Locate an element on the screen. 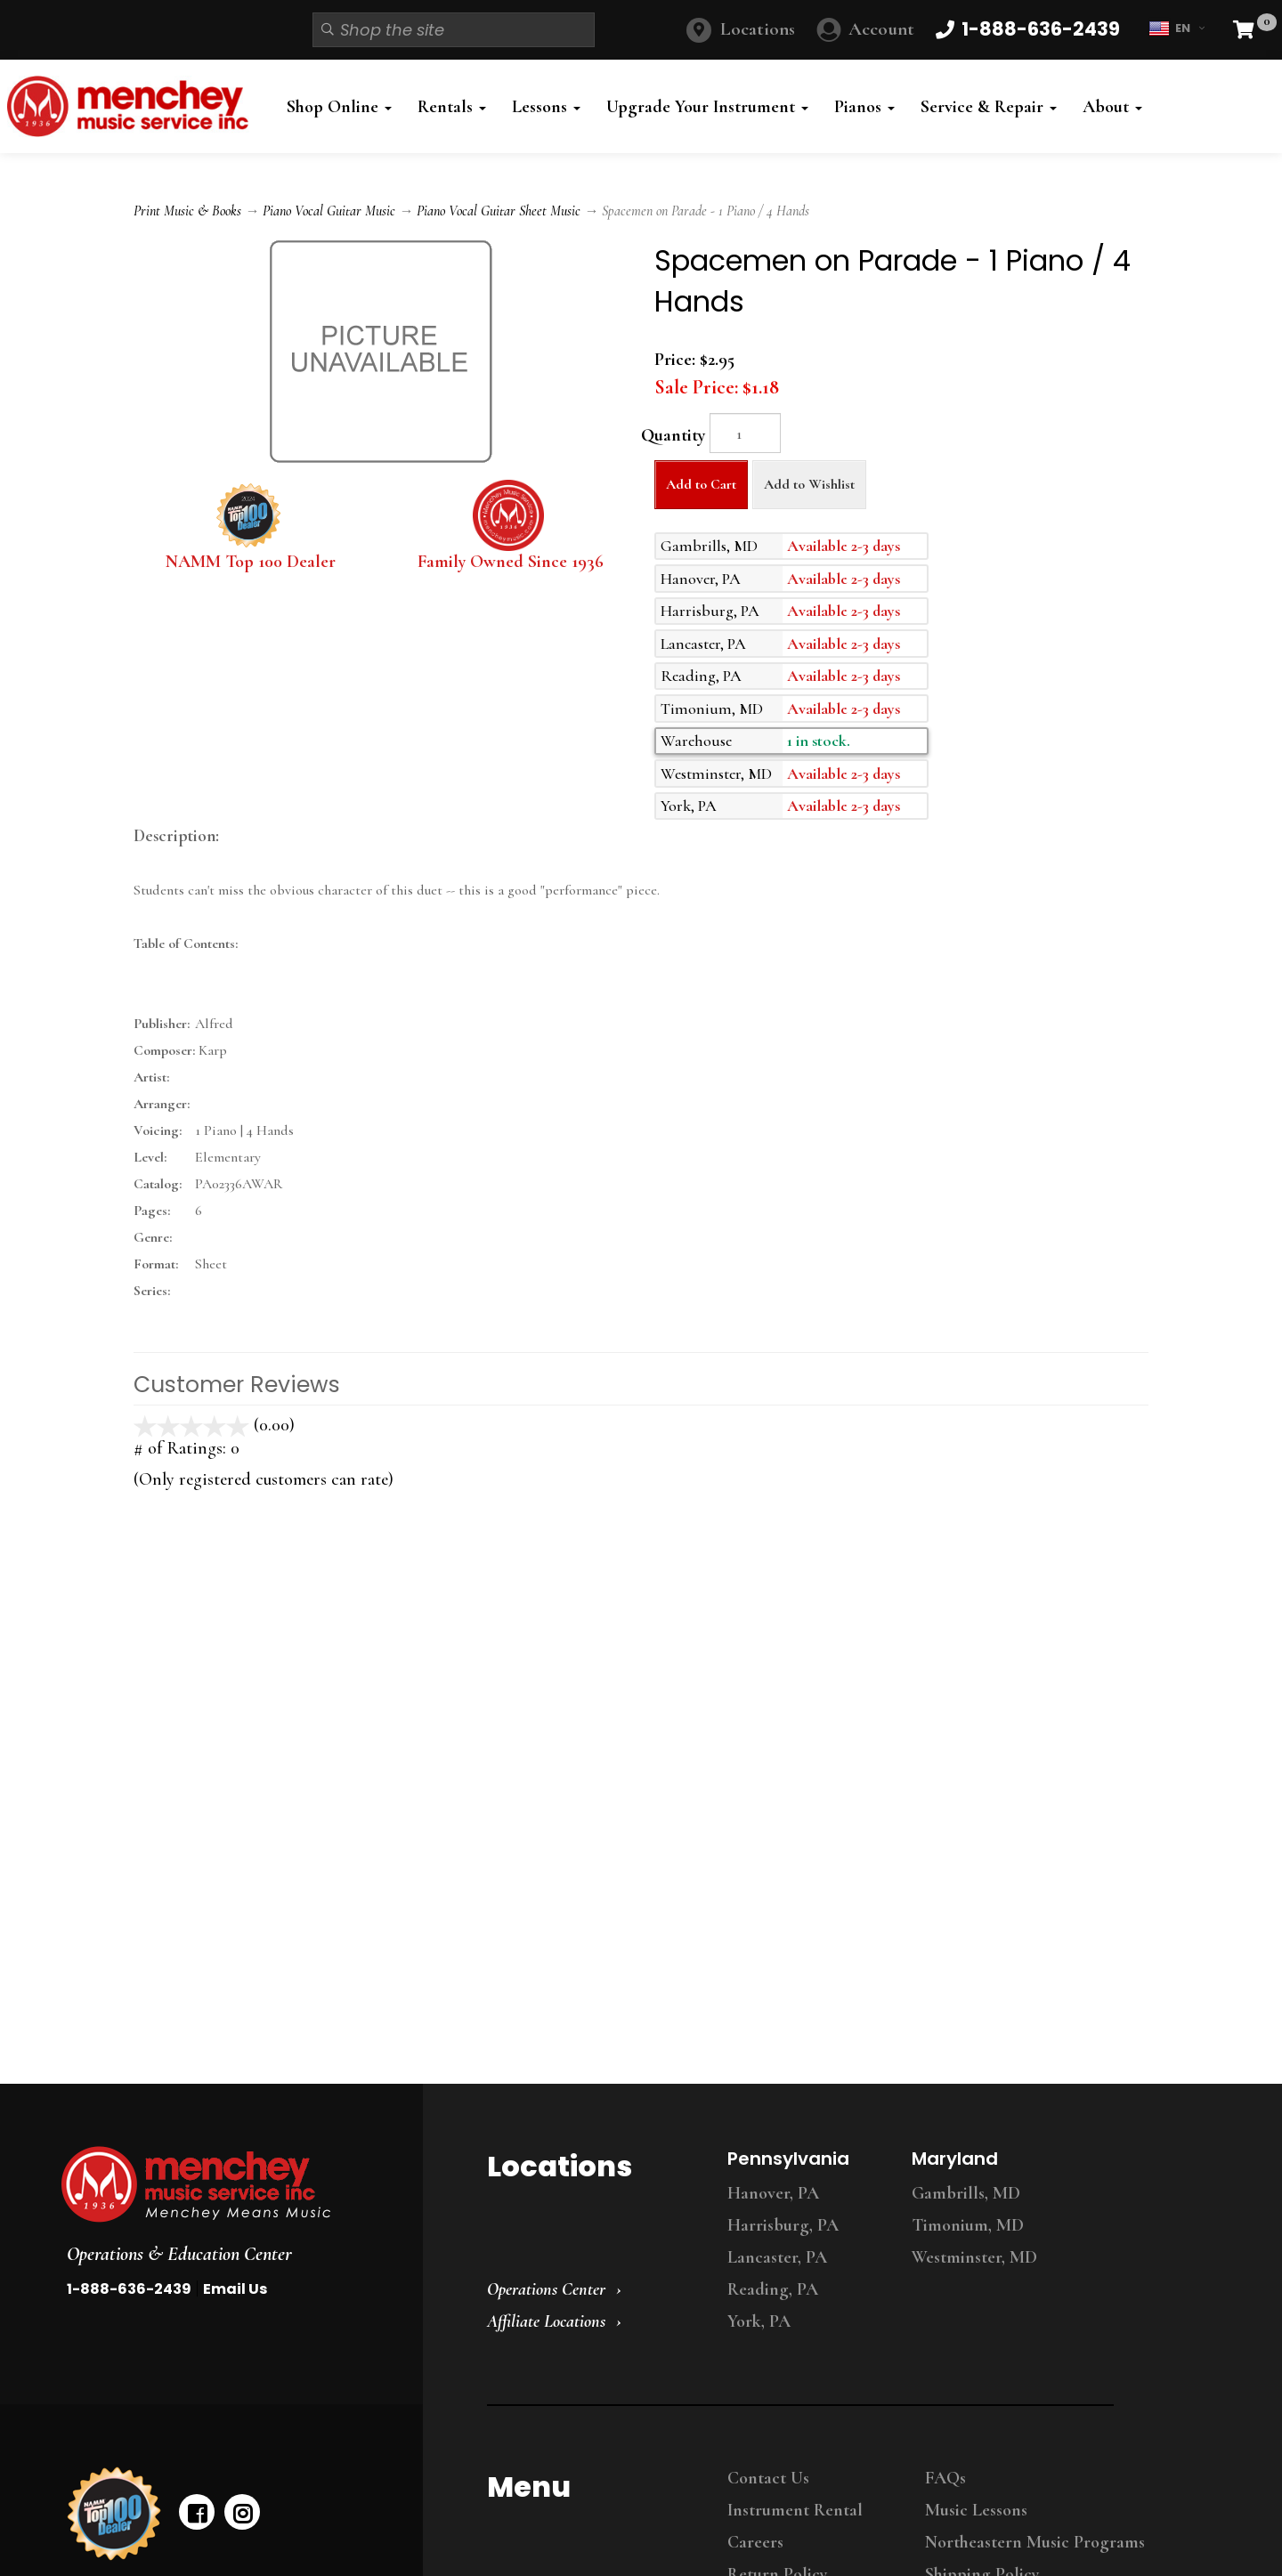  Pianos [button] is located at coordinates (864, 106).